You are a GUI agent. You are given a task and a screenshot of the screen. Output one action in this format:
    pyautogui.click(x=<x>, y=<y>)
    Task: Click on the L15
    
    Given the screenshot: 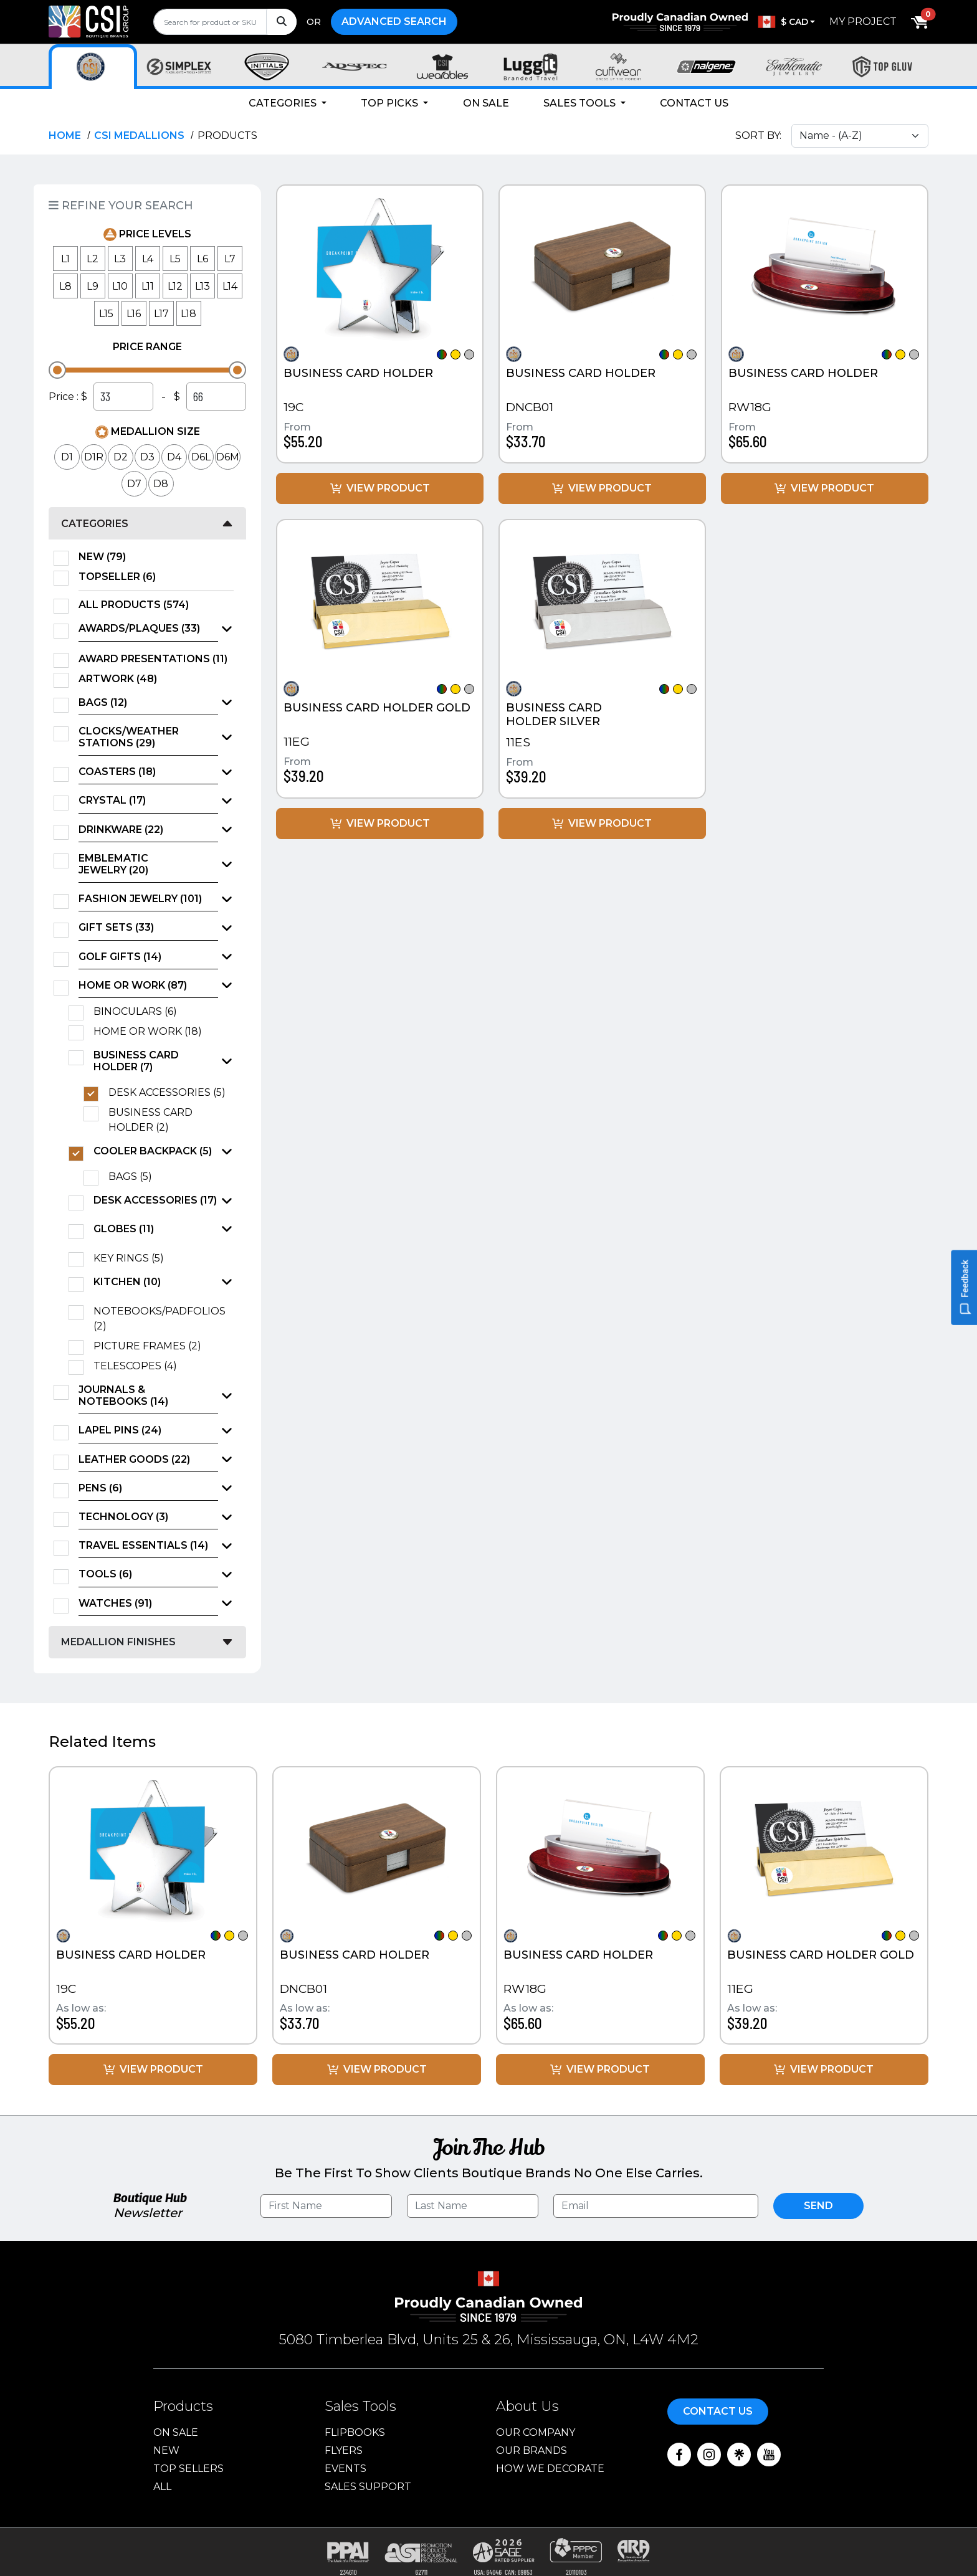 What is the action you would take?
    pyautogui.click(x=106, y=314)
    